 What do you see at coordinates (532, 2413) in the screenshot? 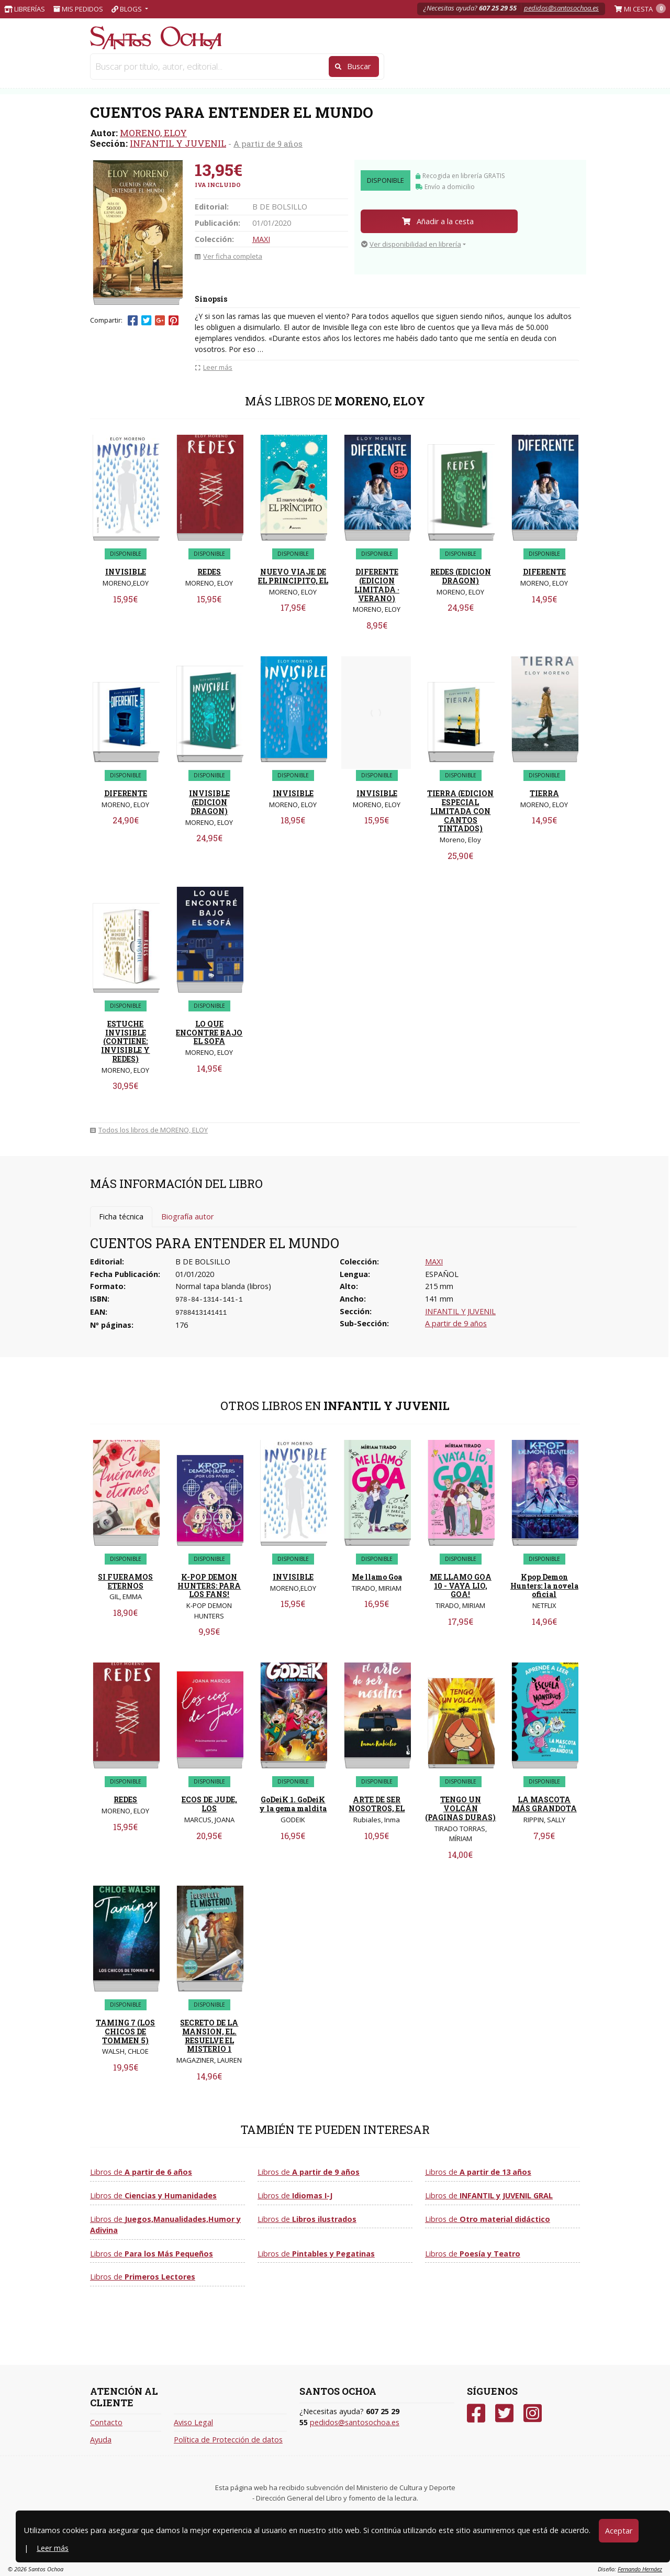
I see `[Instagram]` at bounding box center [532, 2413].